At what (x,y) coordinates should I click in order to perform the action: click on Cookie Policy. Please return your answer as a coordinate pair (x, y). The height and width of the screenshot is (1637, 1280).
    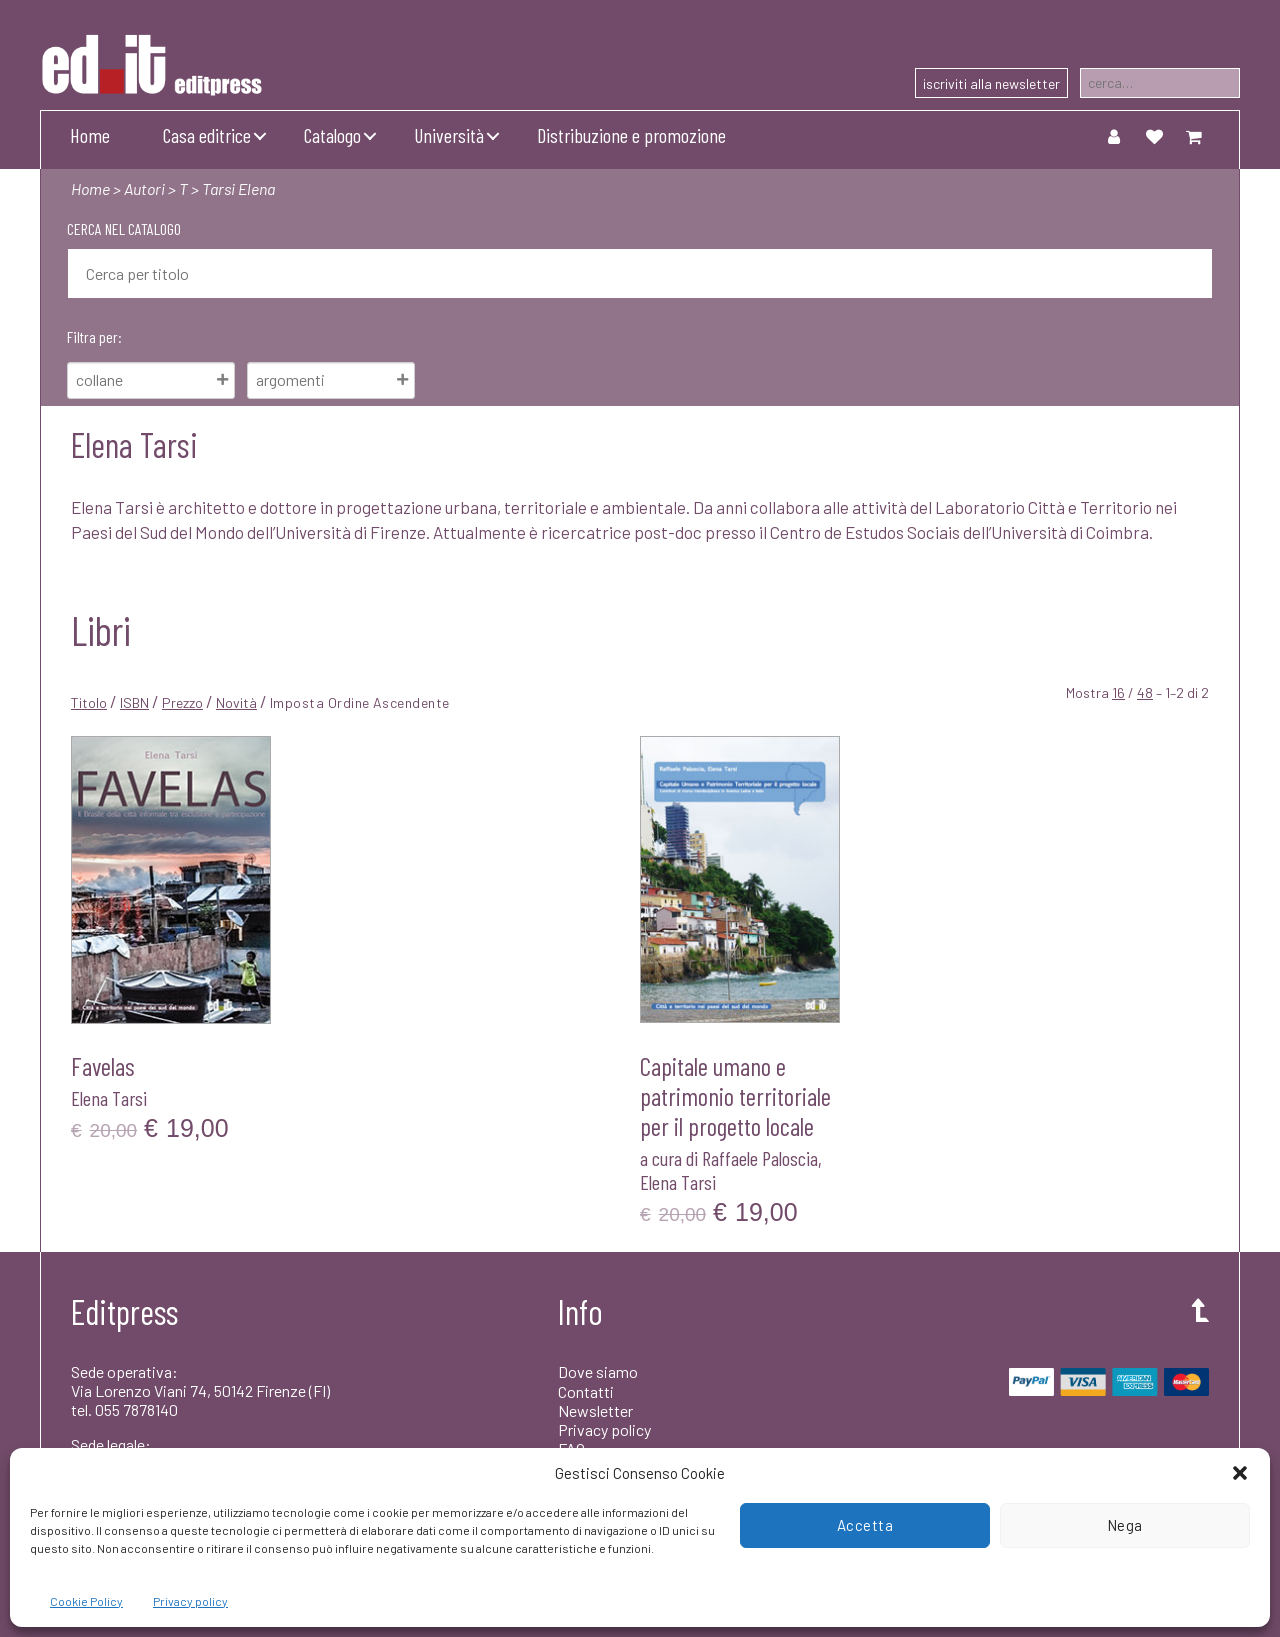
    Looking at the image, I should click on (86, 1601).